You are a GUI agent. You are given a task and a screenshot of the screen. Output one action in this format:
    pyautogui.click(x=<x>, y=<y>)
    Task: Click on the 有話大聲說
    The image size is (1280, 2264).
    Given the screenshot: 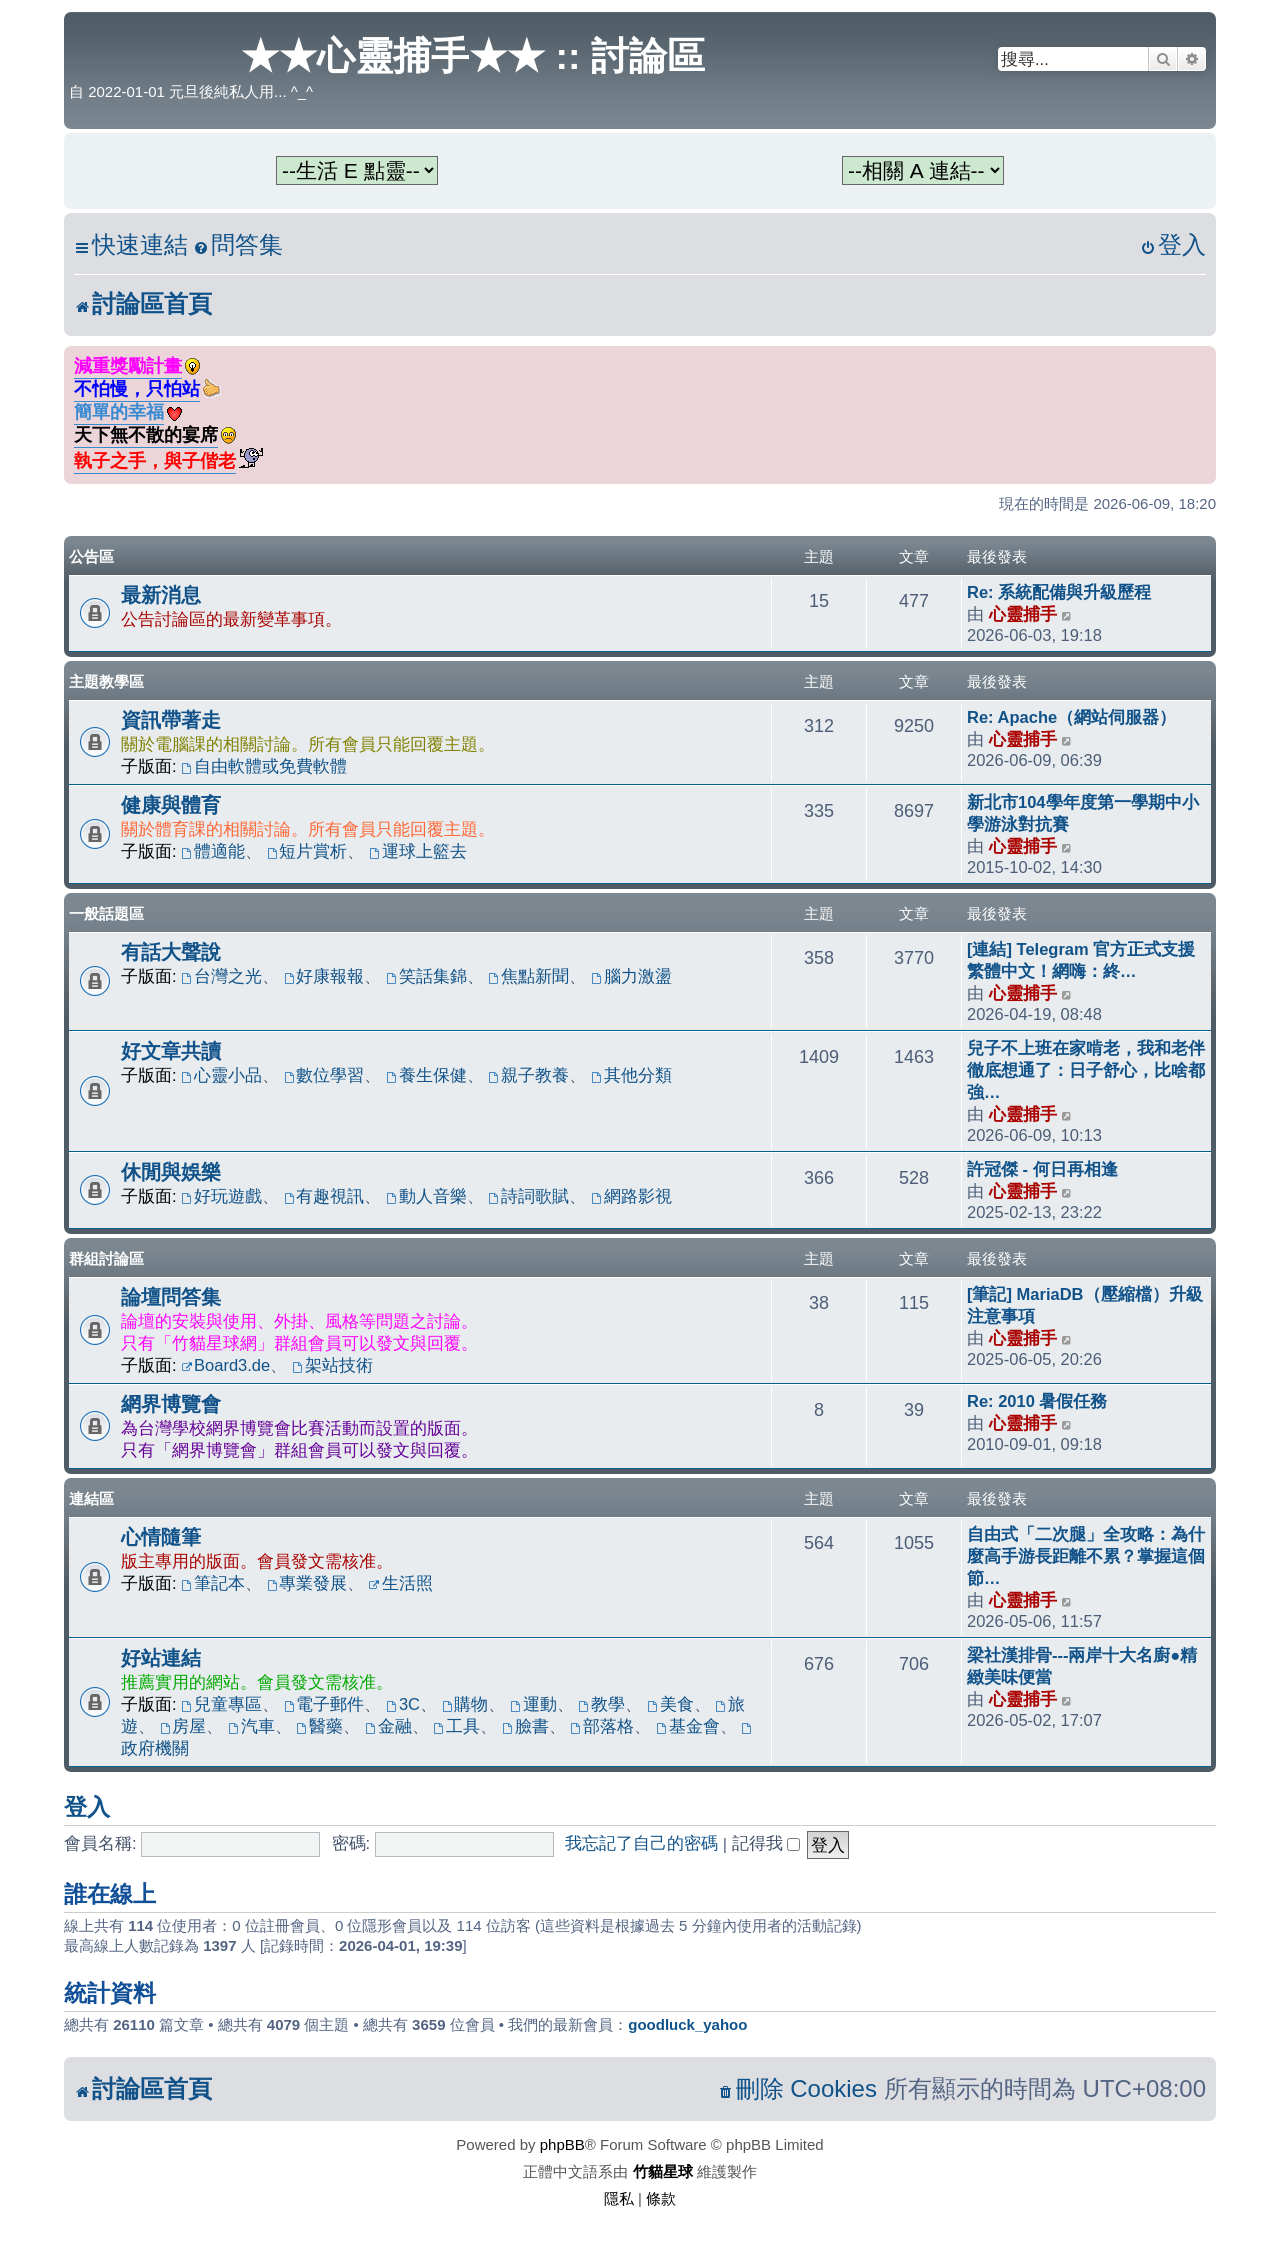 What is the action you would take?
    pyautogui.click(x=171, y=952)
    